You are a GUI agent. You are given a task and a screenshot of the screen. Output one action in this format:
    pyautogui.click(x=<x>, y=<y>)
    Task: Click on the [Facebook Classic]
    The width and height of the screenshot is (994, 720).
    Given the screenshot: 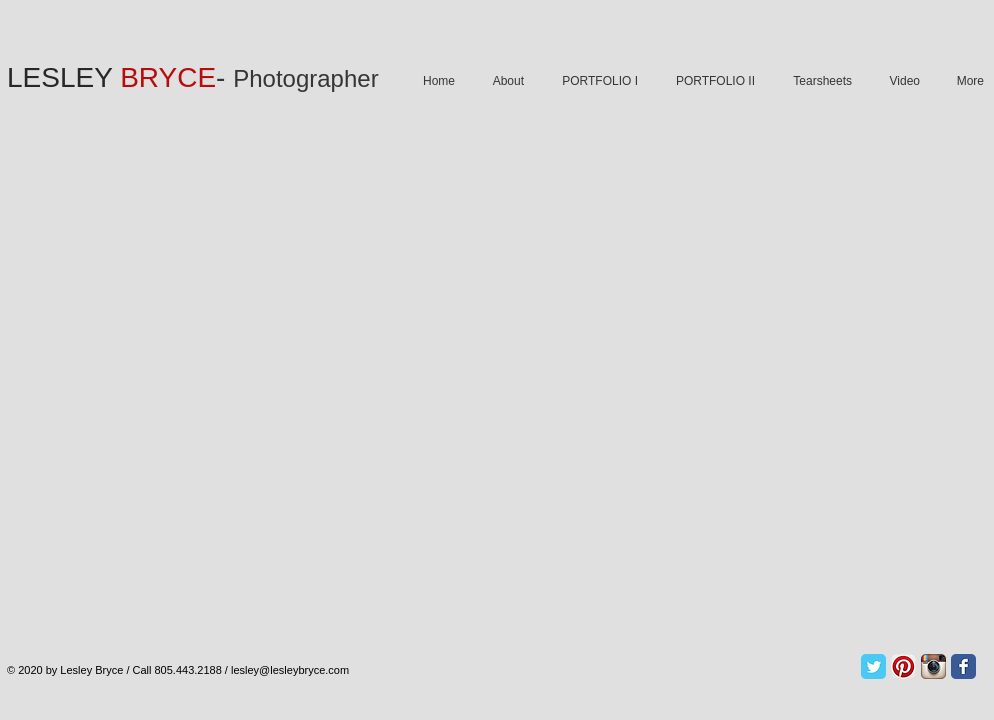 What is the action you would take?
    pyautogui.click(x=963, y=666)
    